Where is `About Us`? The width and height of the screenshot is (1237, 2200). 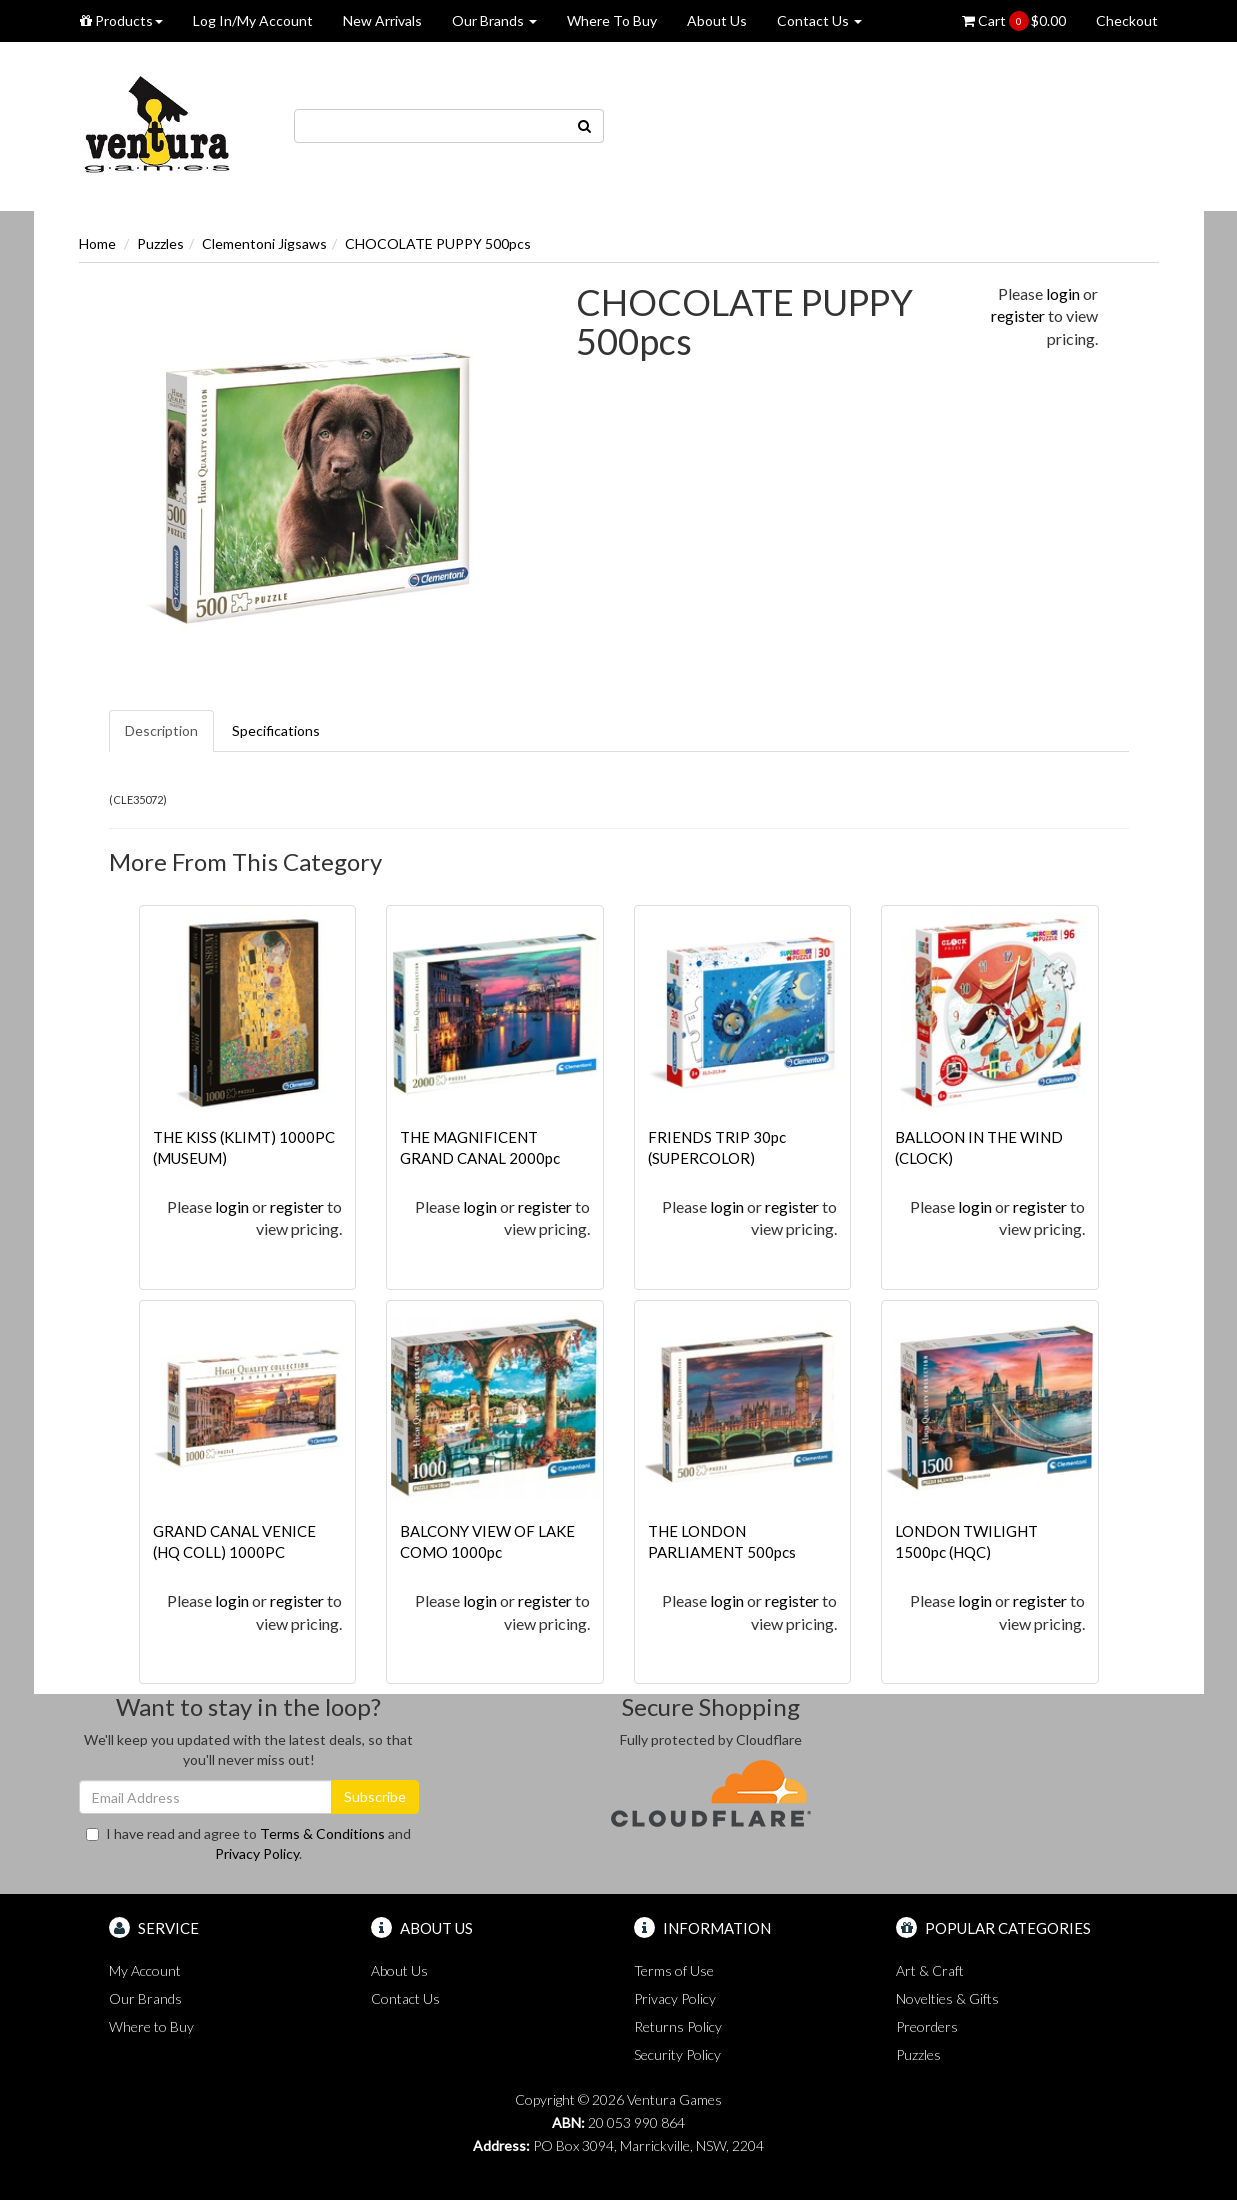
About Us is located at coordinates (717, 20).